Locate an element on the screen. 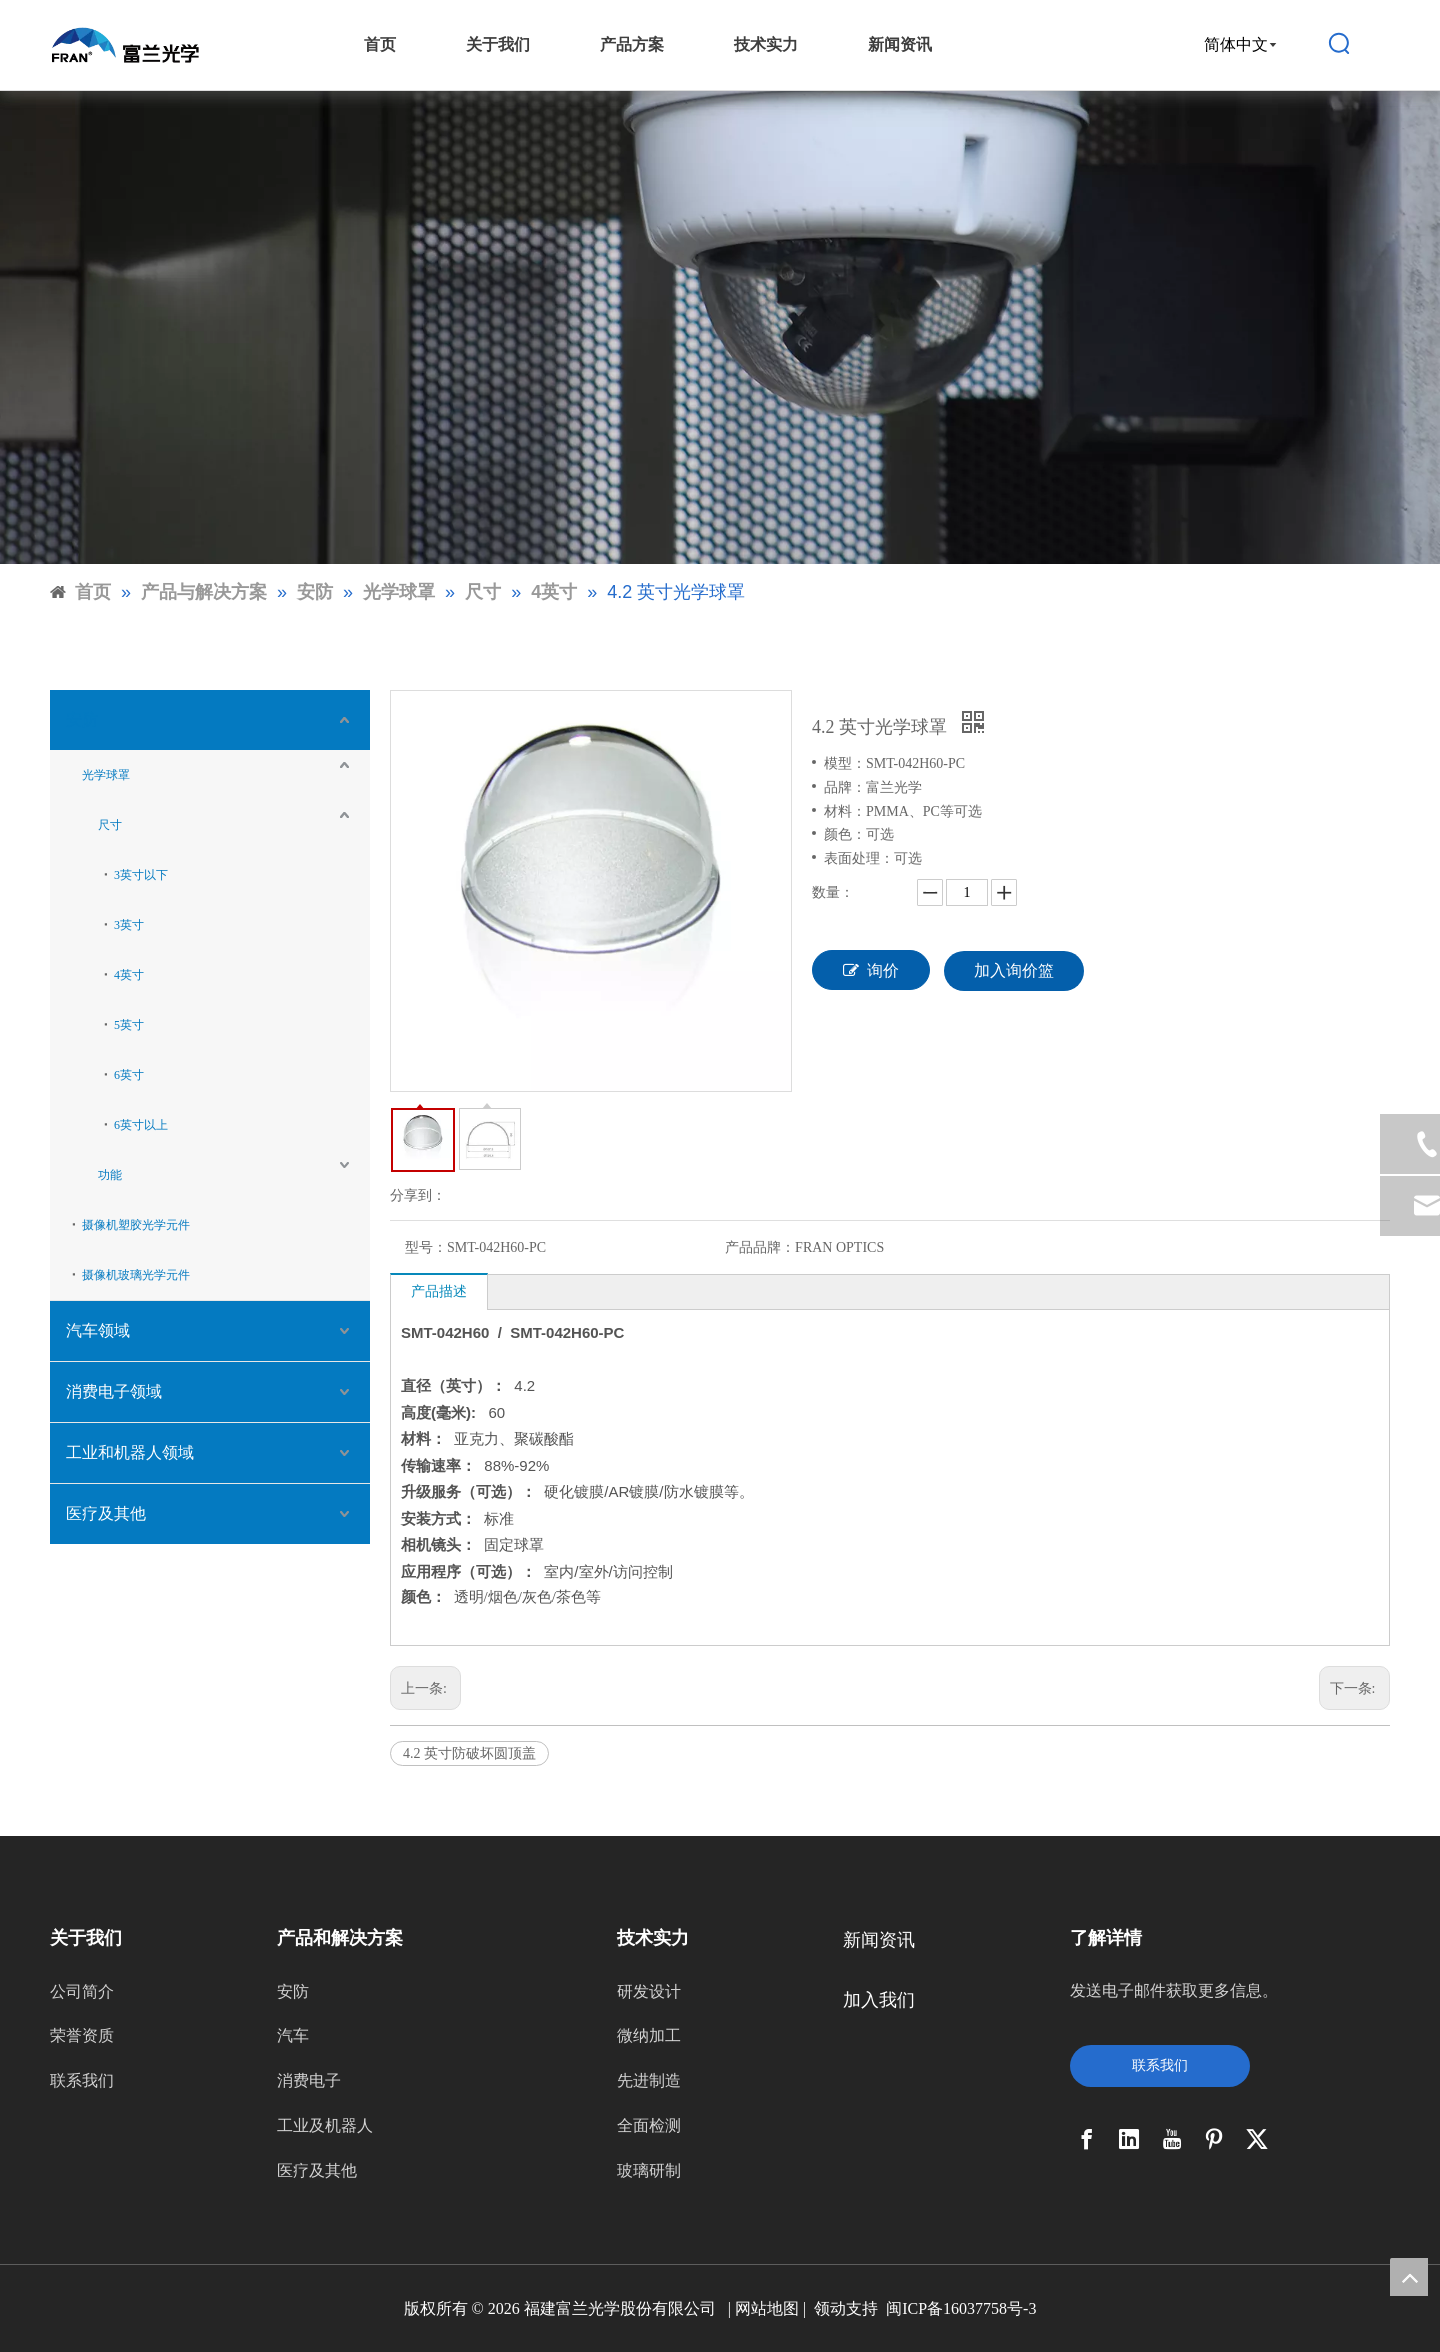 This screenshot has height=2352, width=1440. 安防 is located at coordinates (82, 719).